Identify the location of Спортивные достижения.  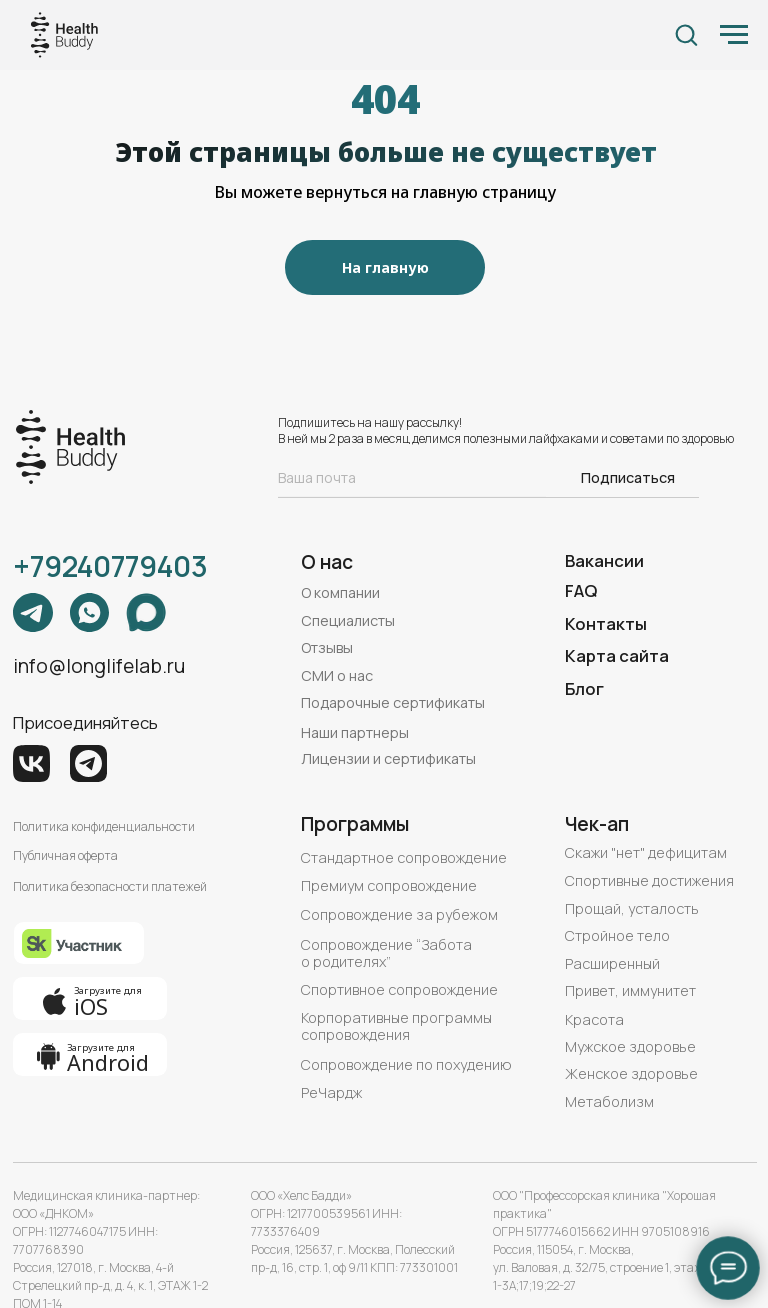
(649, 880).